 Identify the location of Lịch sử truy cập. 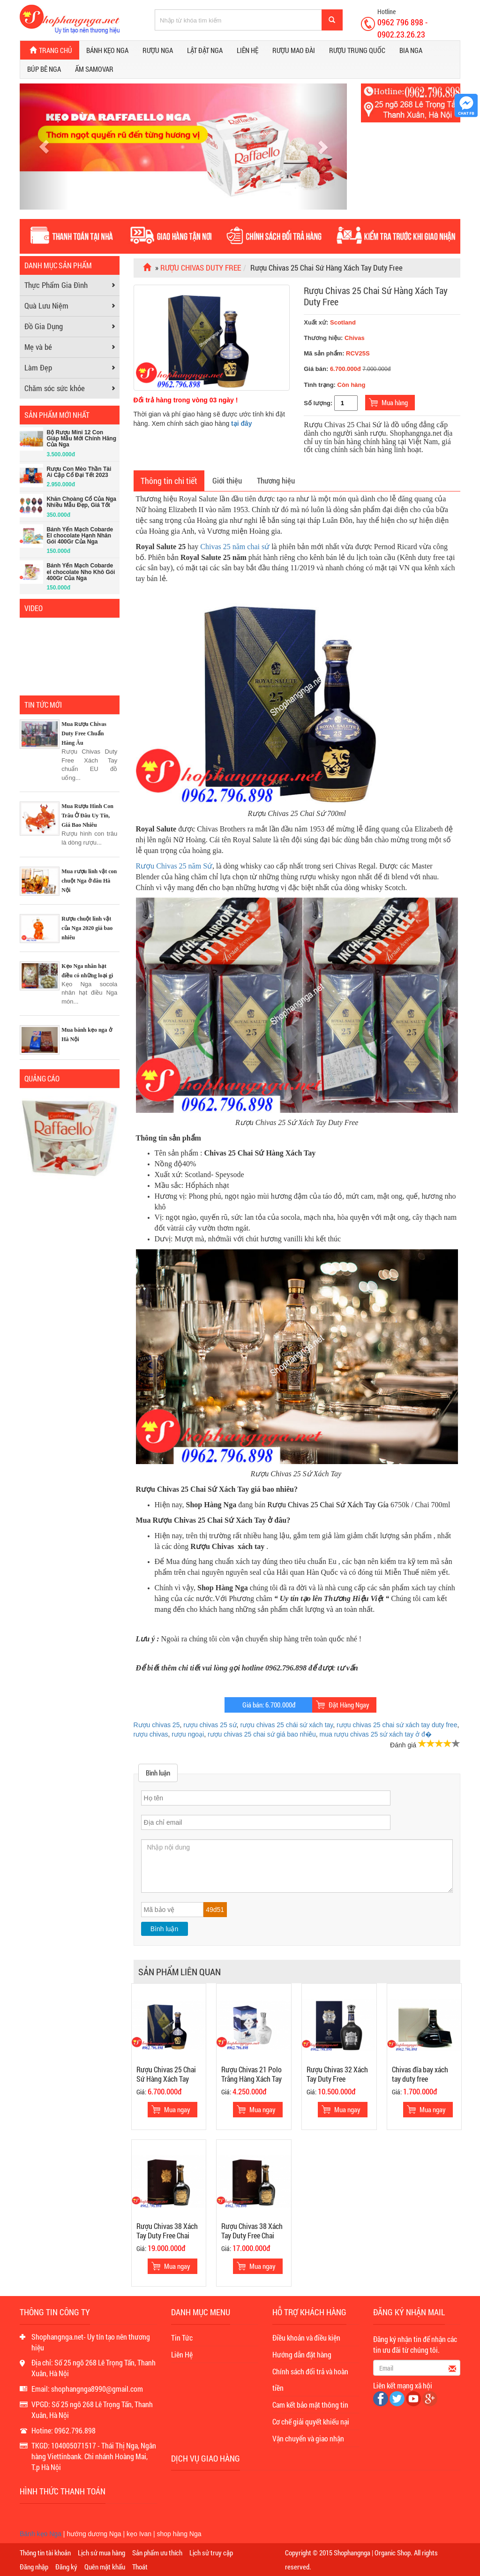
(211, 2552).